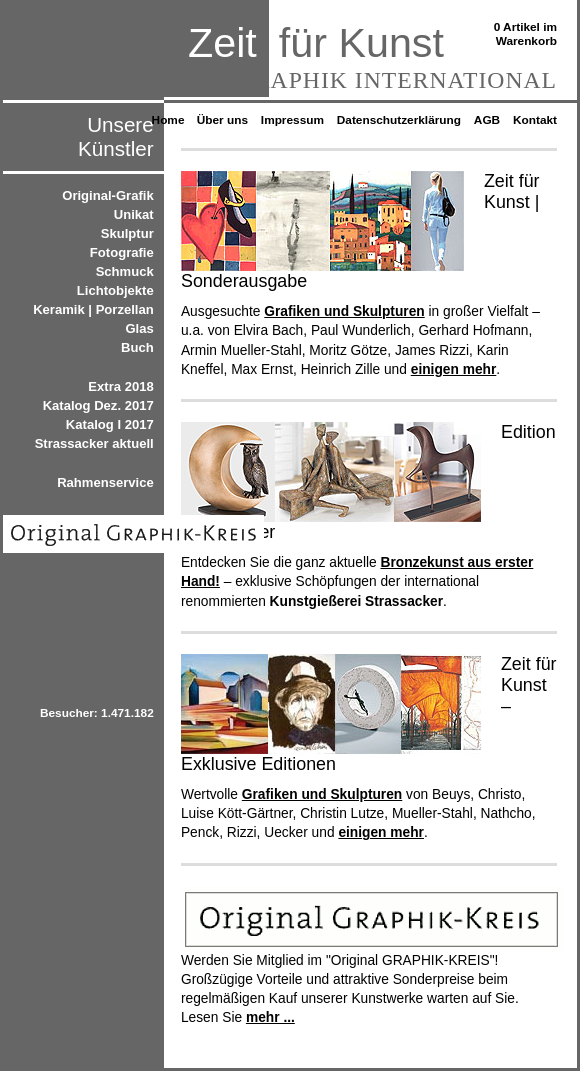 The height and width of the screenshot is (1071, 580). I want to click on Rahmenservice, so click(105, 482).